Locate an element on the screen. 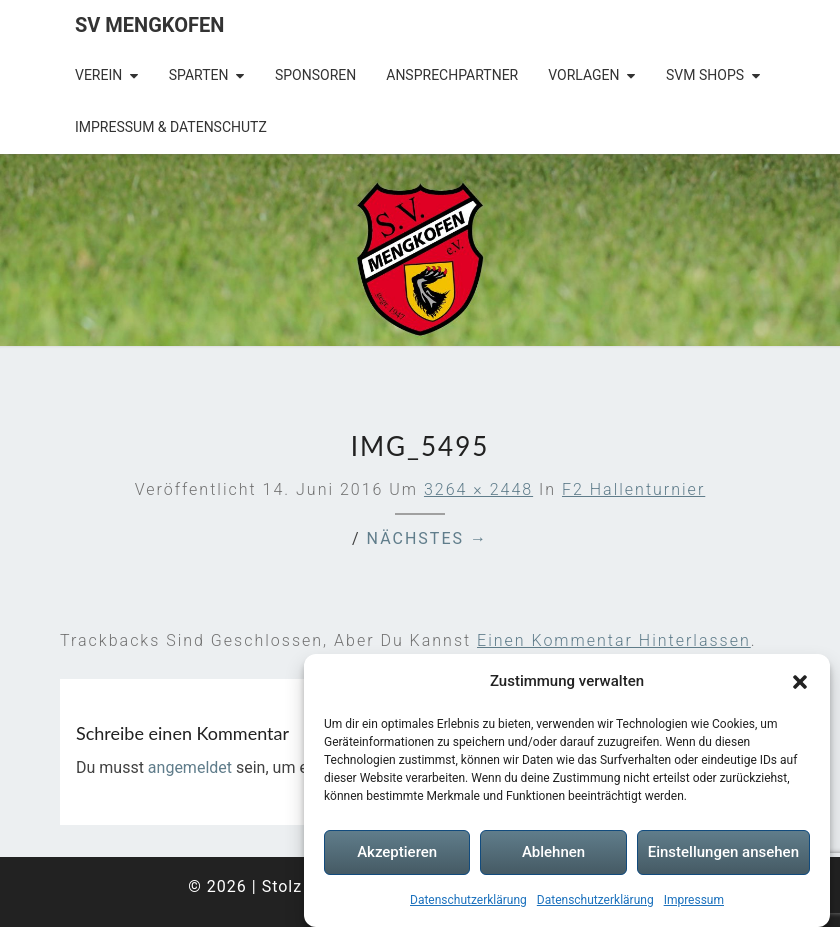 The height and width of the screenshot is (927, 840). SVM Shops is located at coordinates (705, 75).